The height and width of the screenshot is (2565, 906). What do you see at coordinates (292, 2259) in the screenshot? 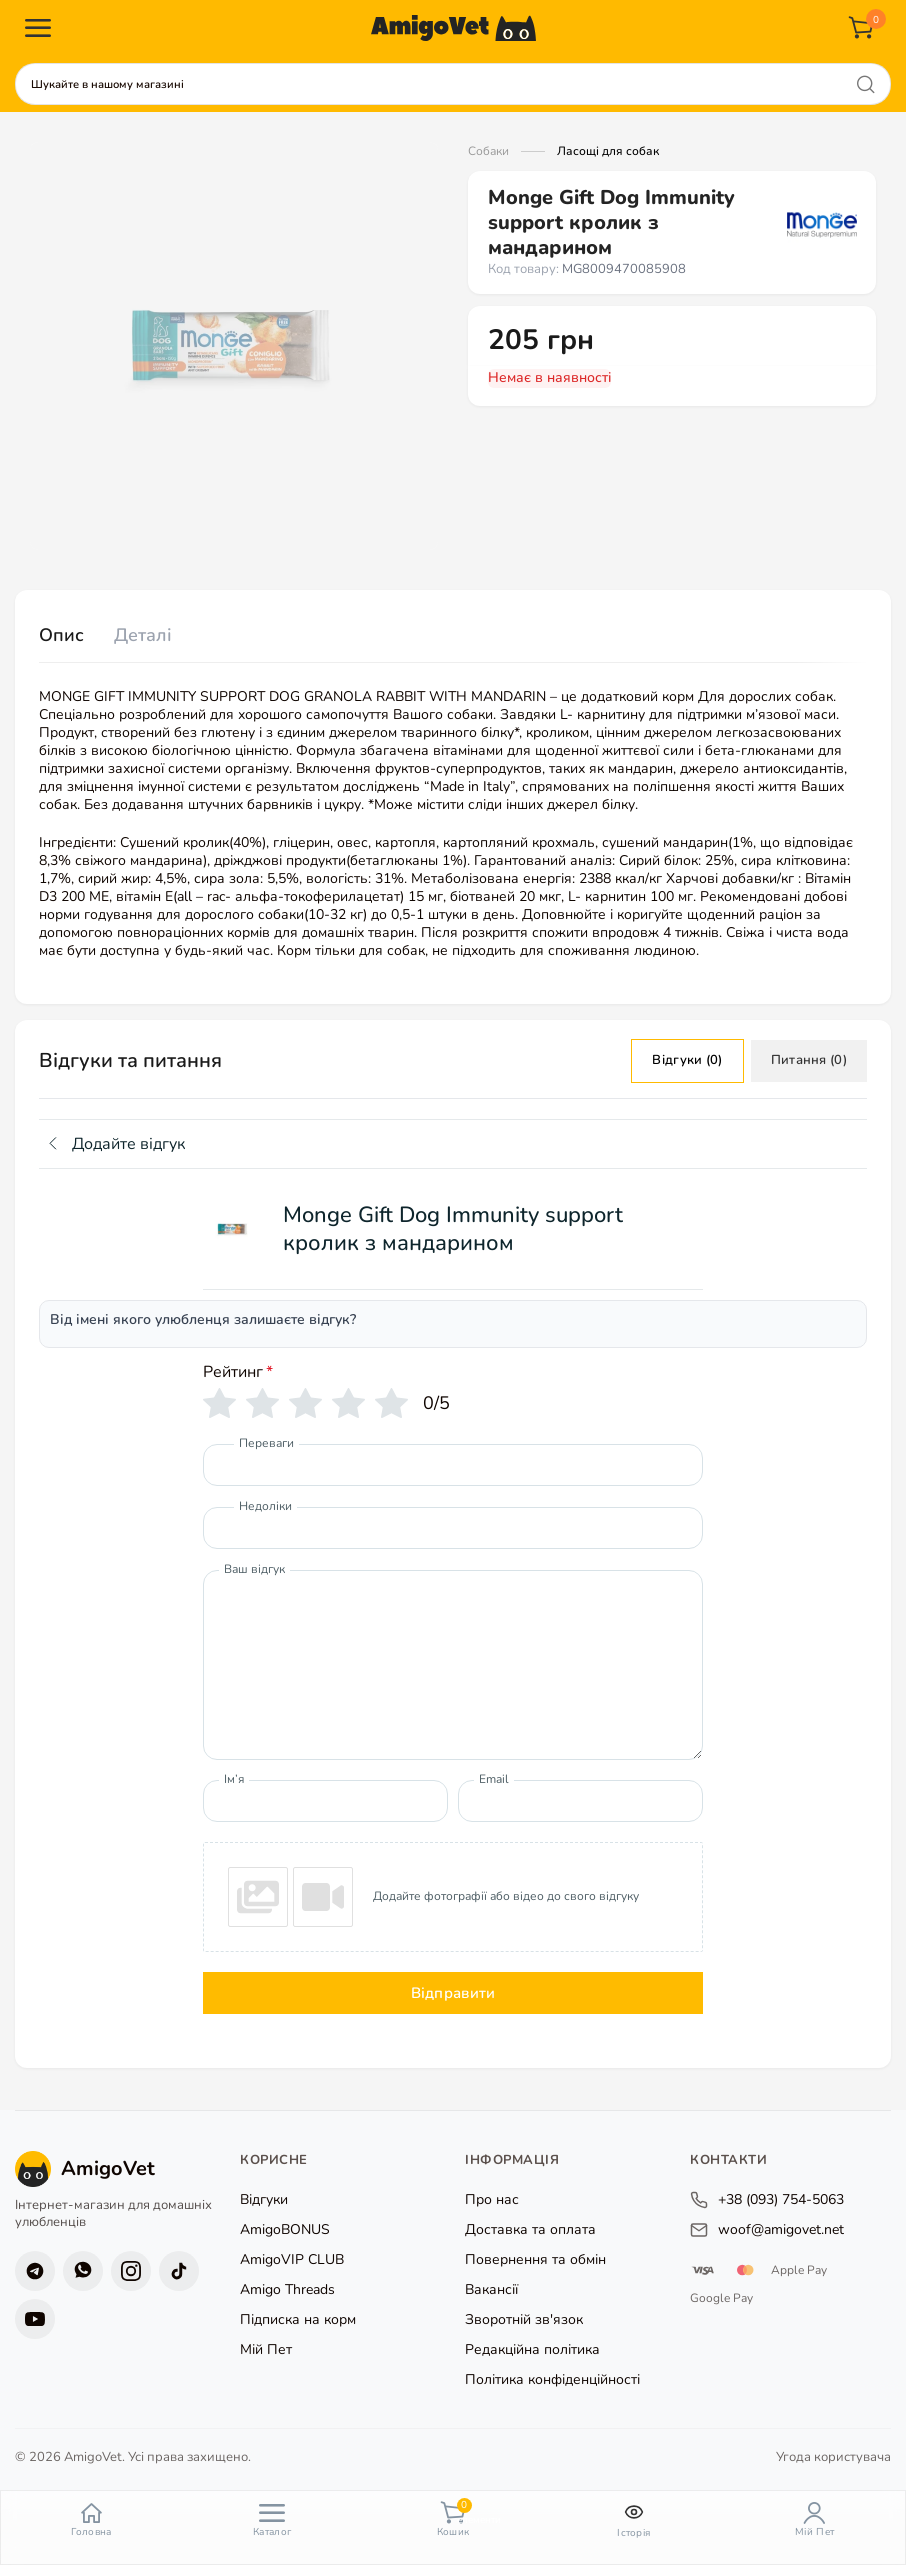
I see `AmigoVIP CLUB` at bounding box center [292, 2259].